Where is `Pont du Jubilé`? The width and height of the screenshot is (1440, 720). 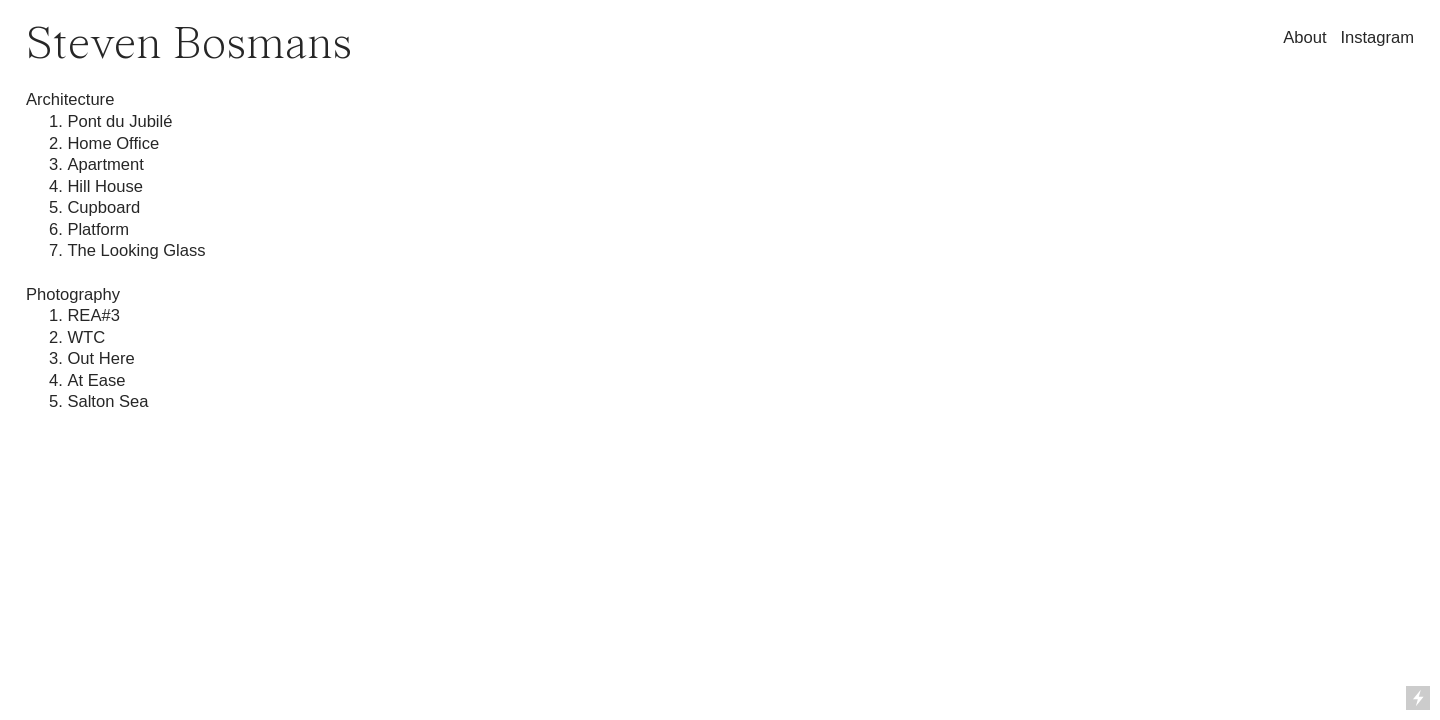
Pont du Jubilé is located at coordinates (119, 121).